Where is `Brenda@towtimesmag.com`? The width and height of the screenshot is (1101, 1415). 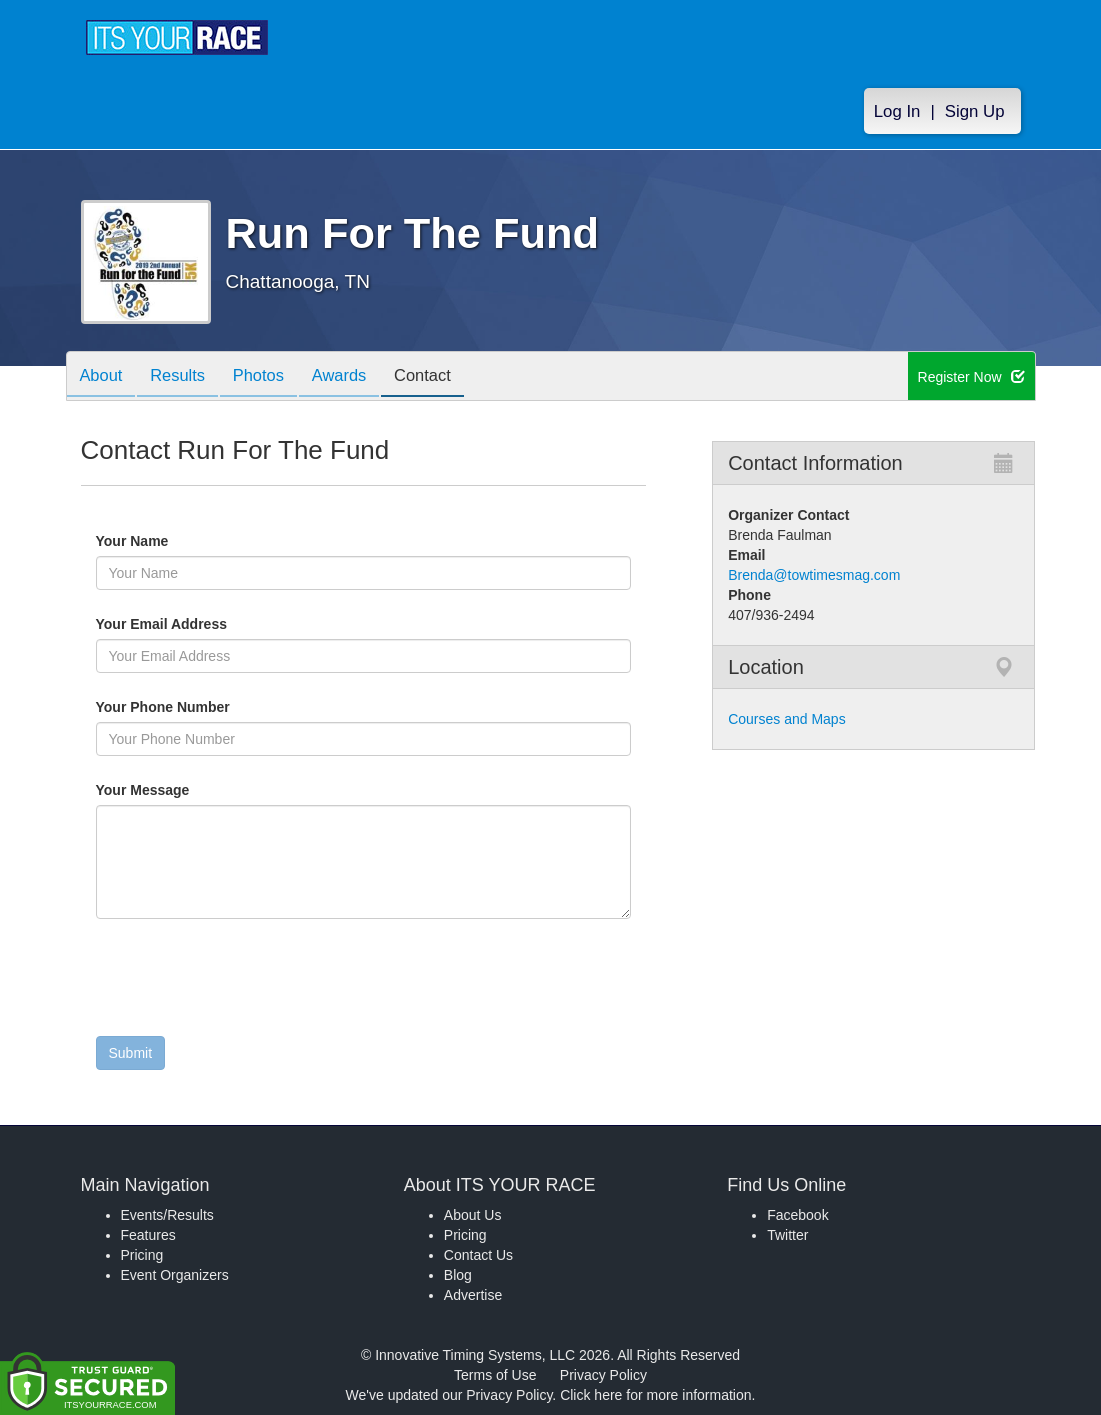
Brenda@towtimesmag.com is located at coordinates (814, 575).